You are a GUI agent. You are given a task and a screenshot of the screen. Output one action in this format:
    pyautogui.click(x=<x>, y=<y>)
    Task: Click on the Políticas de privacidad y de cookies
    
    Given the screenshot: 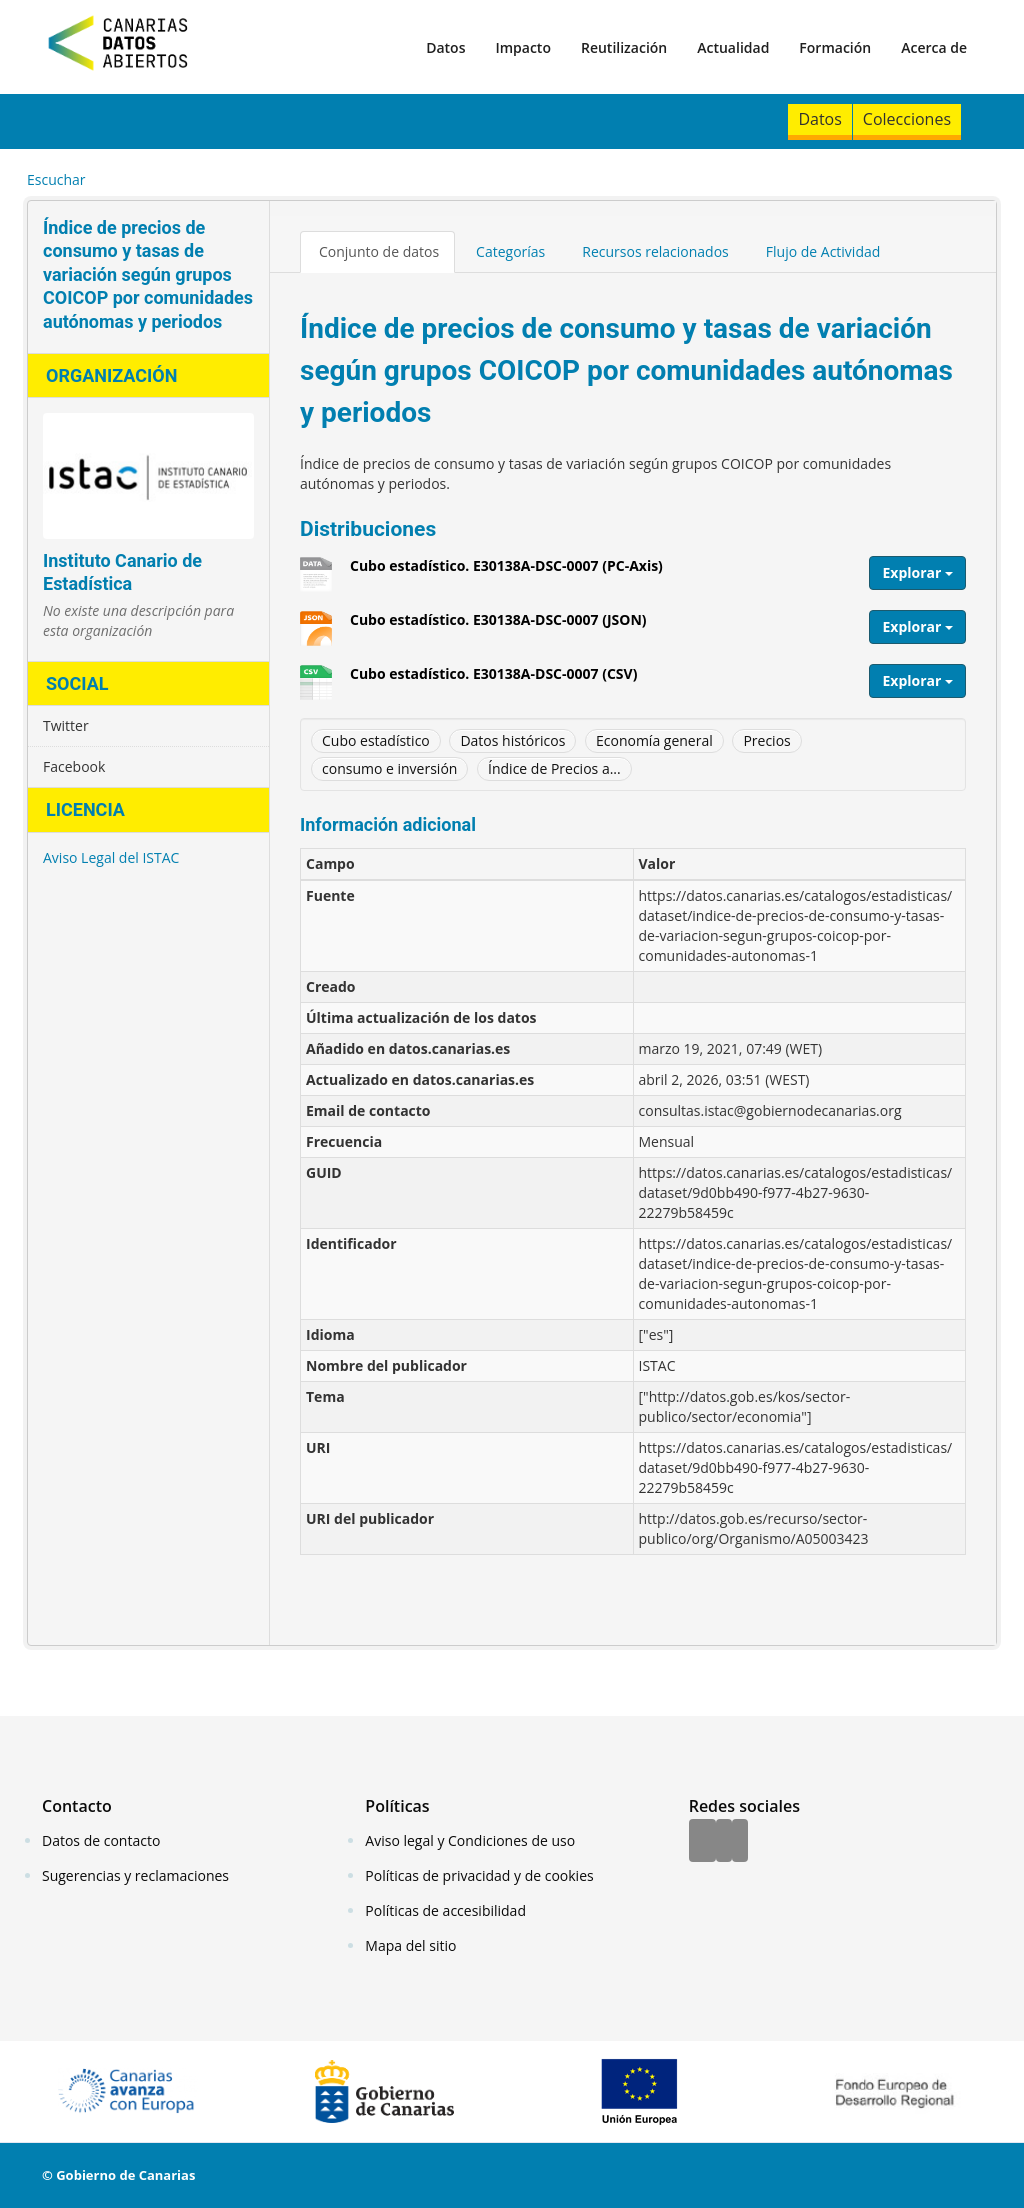 What is the action you would take?
    pyautogui.click(x=479, y=1875)
    